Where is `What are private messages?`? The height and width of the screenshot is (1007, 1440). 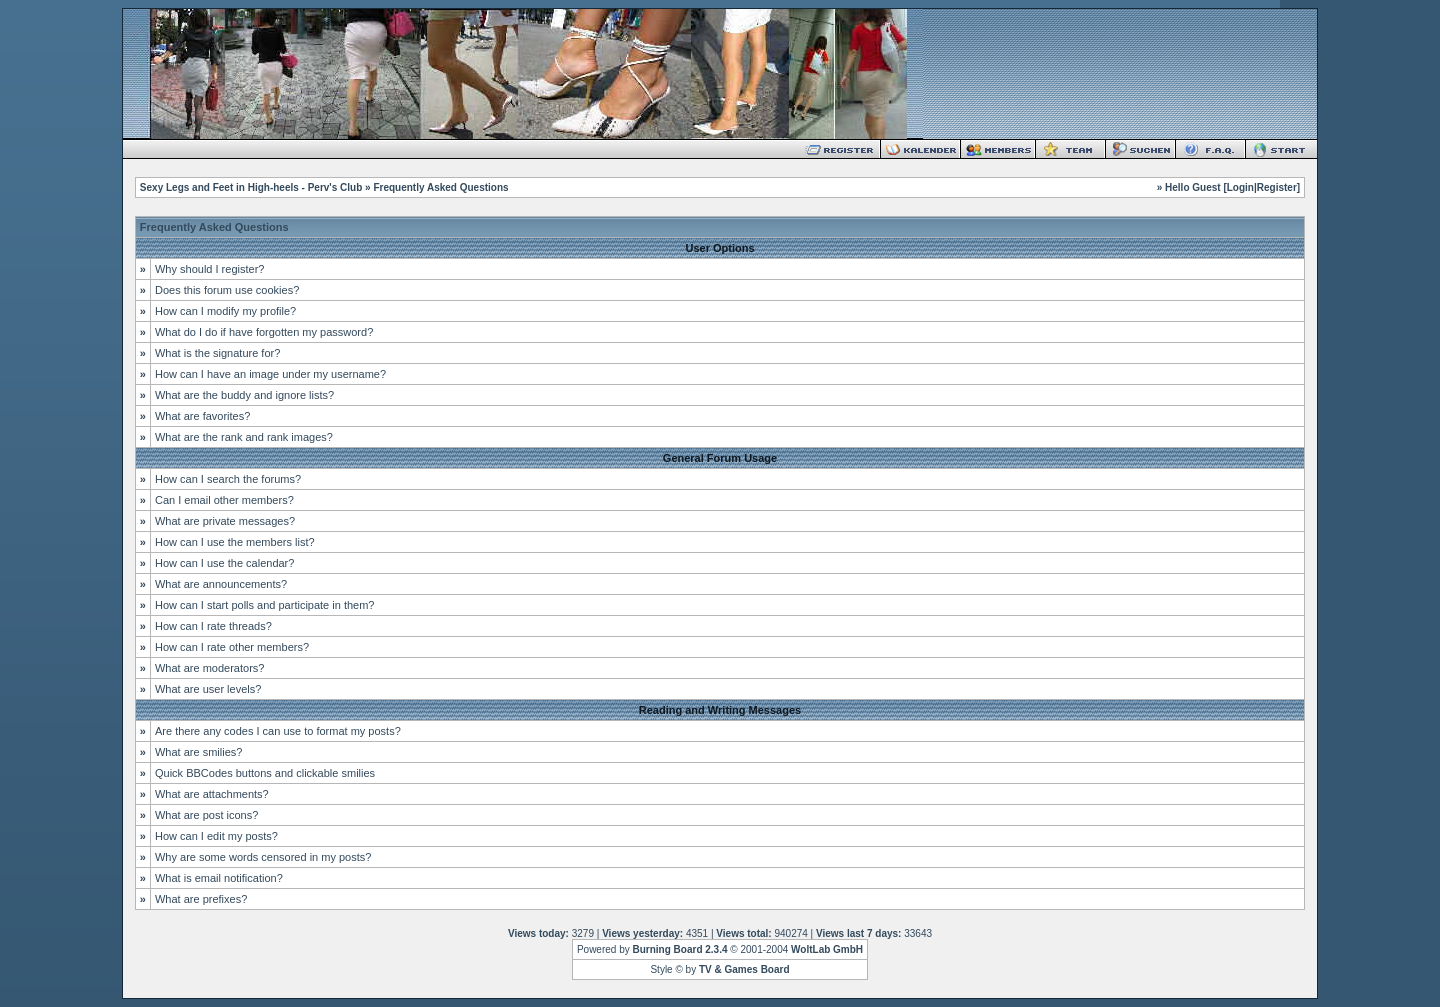 What are private messages? is located at coordinates (225, 521).